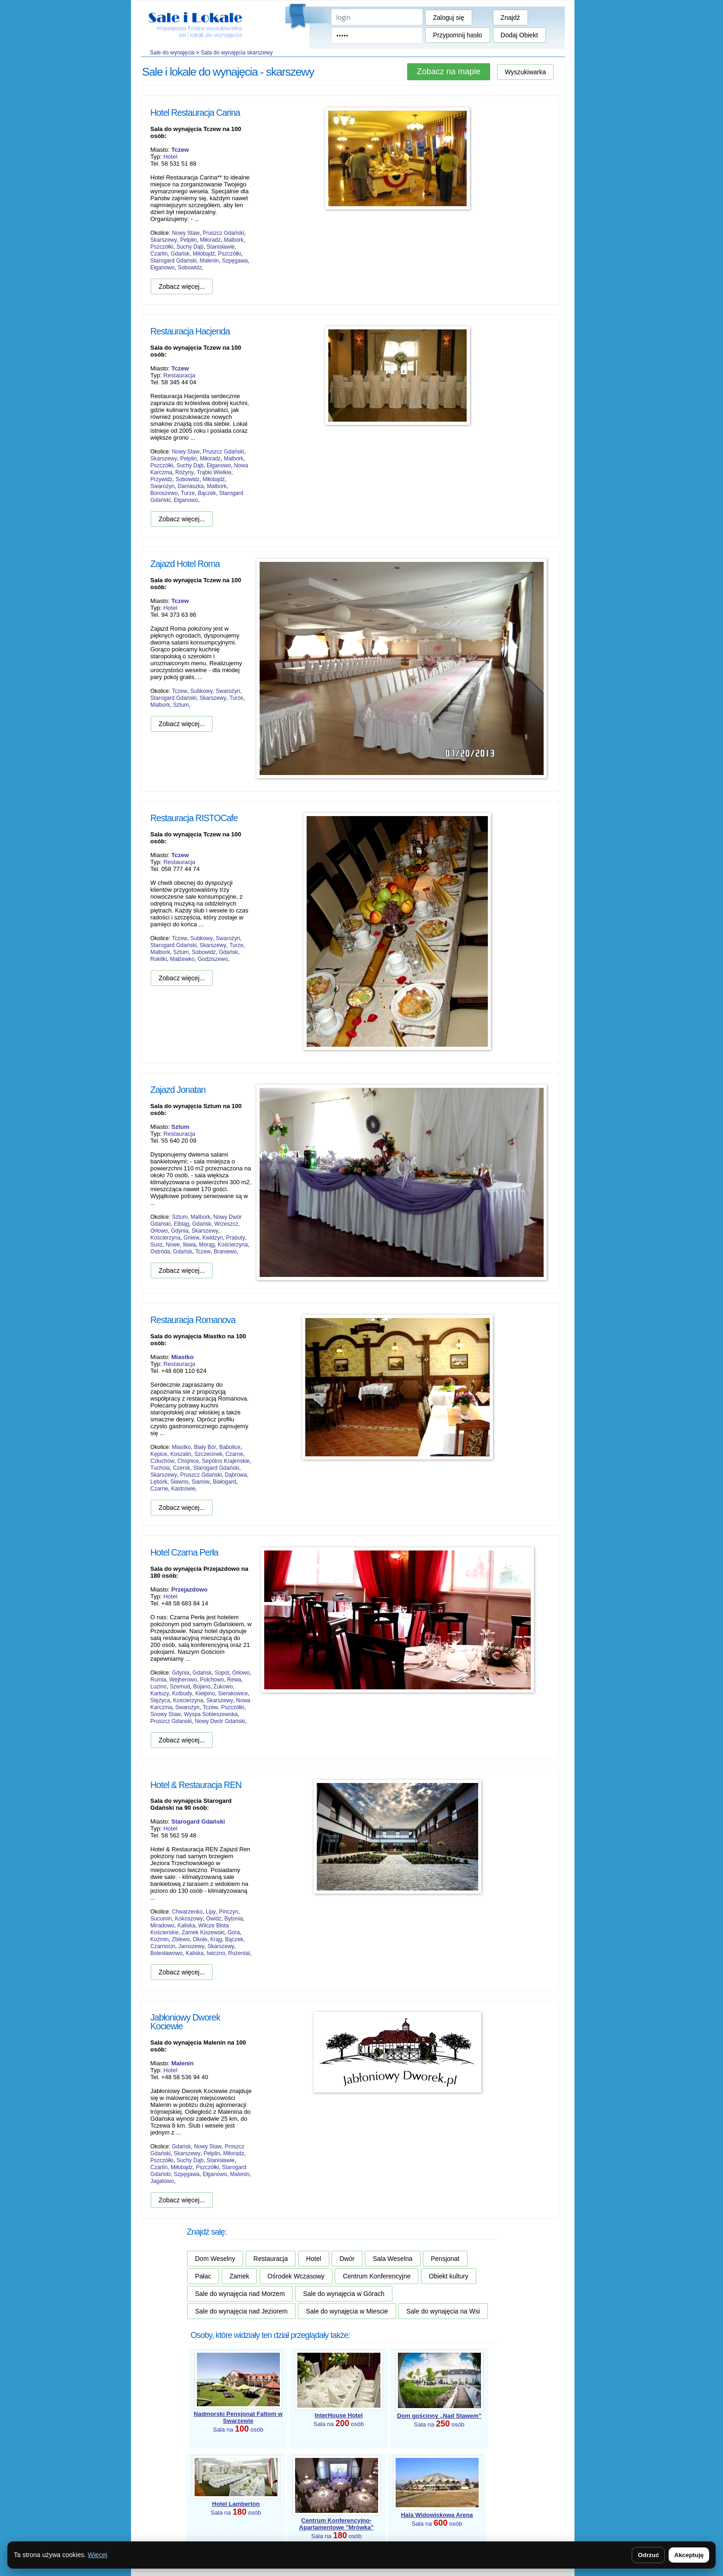 This screenshot has width=723, height=2576. Describe the element at coordinates (186, 233) in the screenshot. I see `Nowy Staw` at that location.